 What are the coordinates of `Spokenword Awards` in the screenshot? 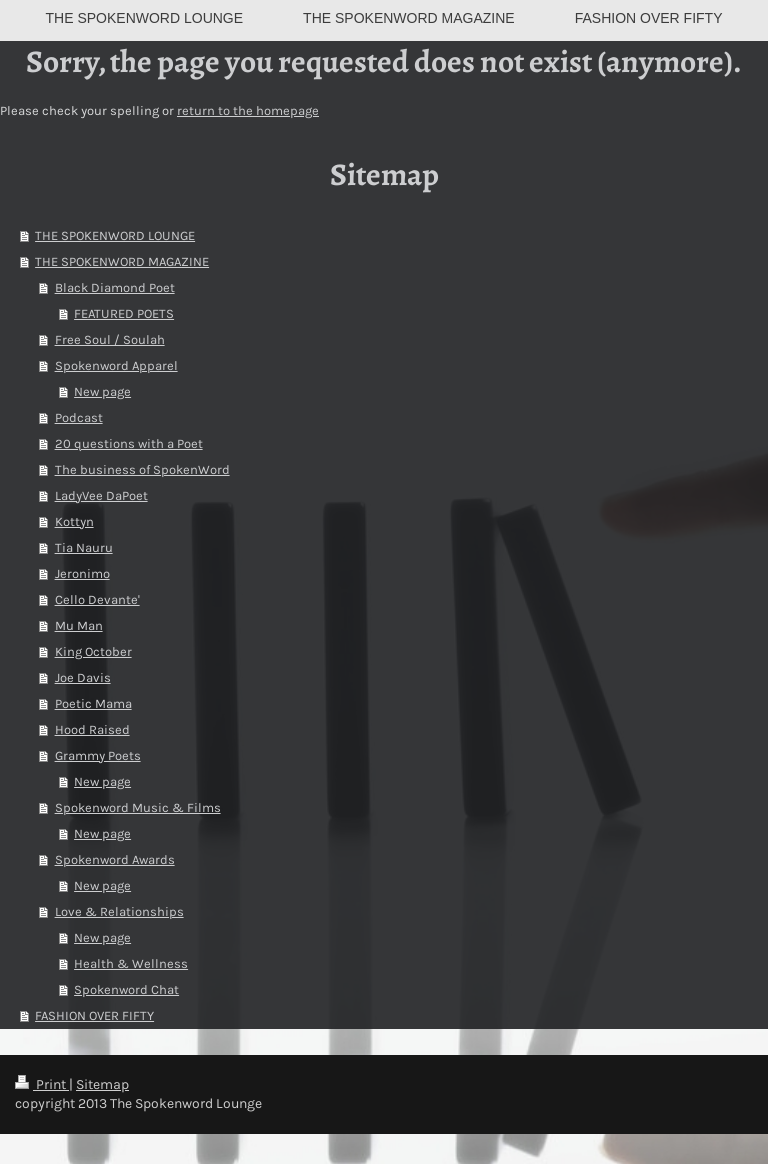 It's located at (115, 859).